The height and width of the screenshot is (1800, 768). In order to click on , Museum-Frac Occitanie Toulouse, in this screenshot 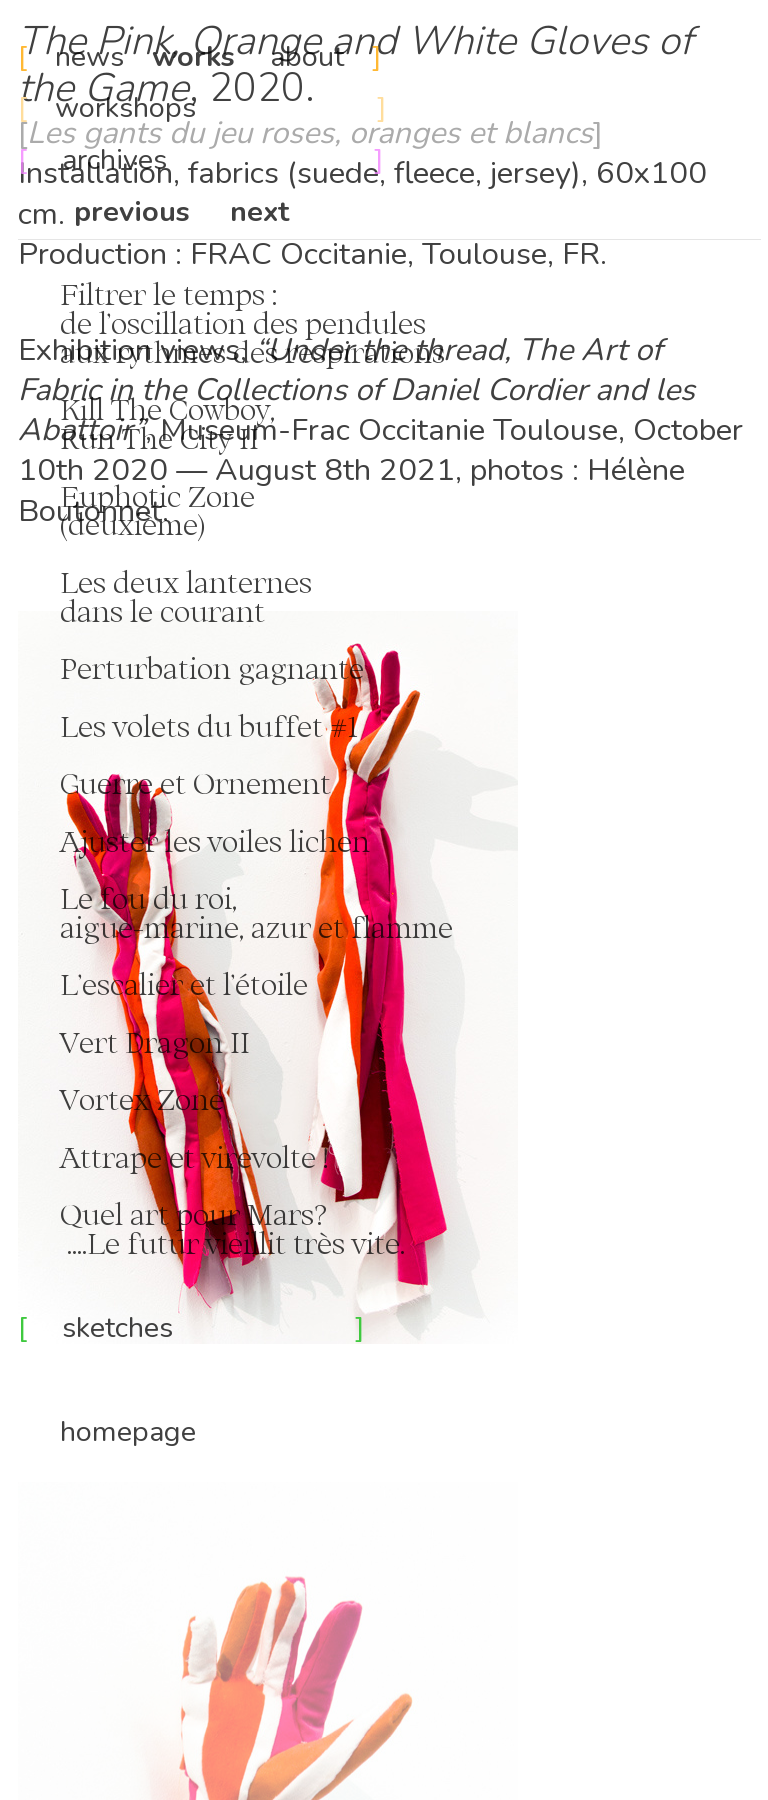, I will do `click(383, 430)`.